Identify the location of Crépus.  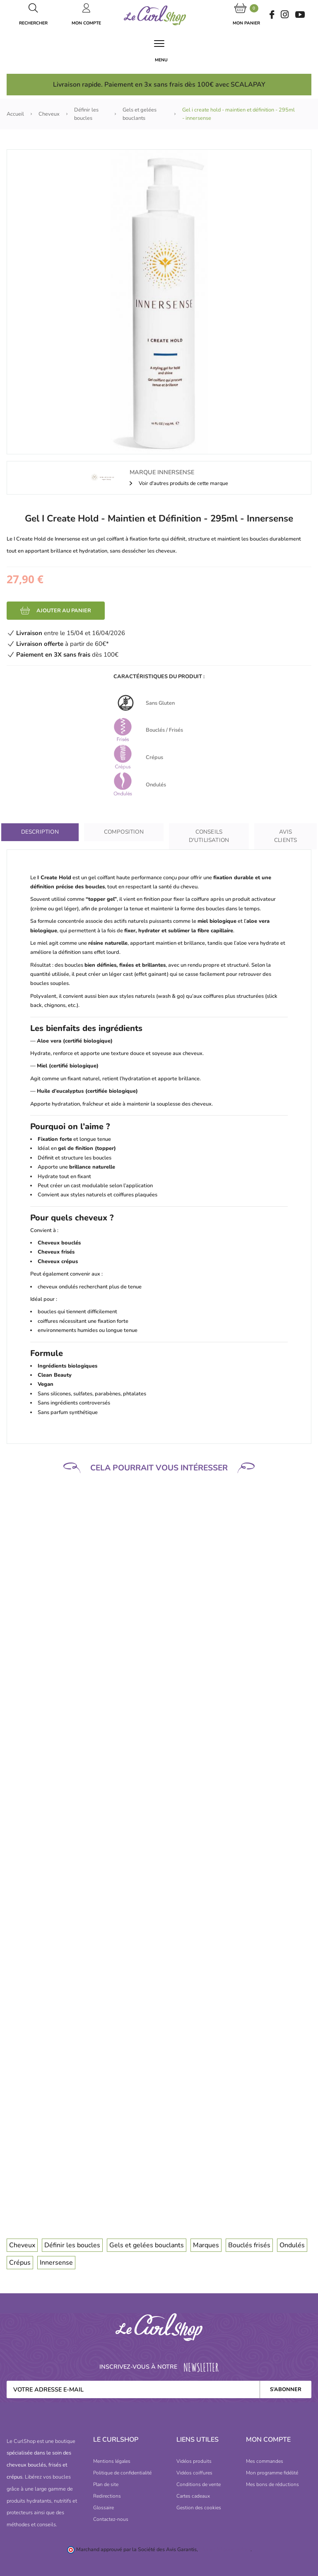
(20, 2262).